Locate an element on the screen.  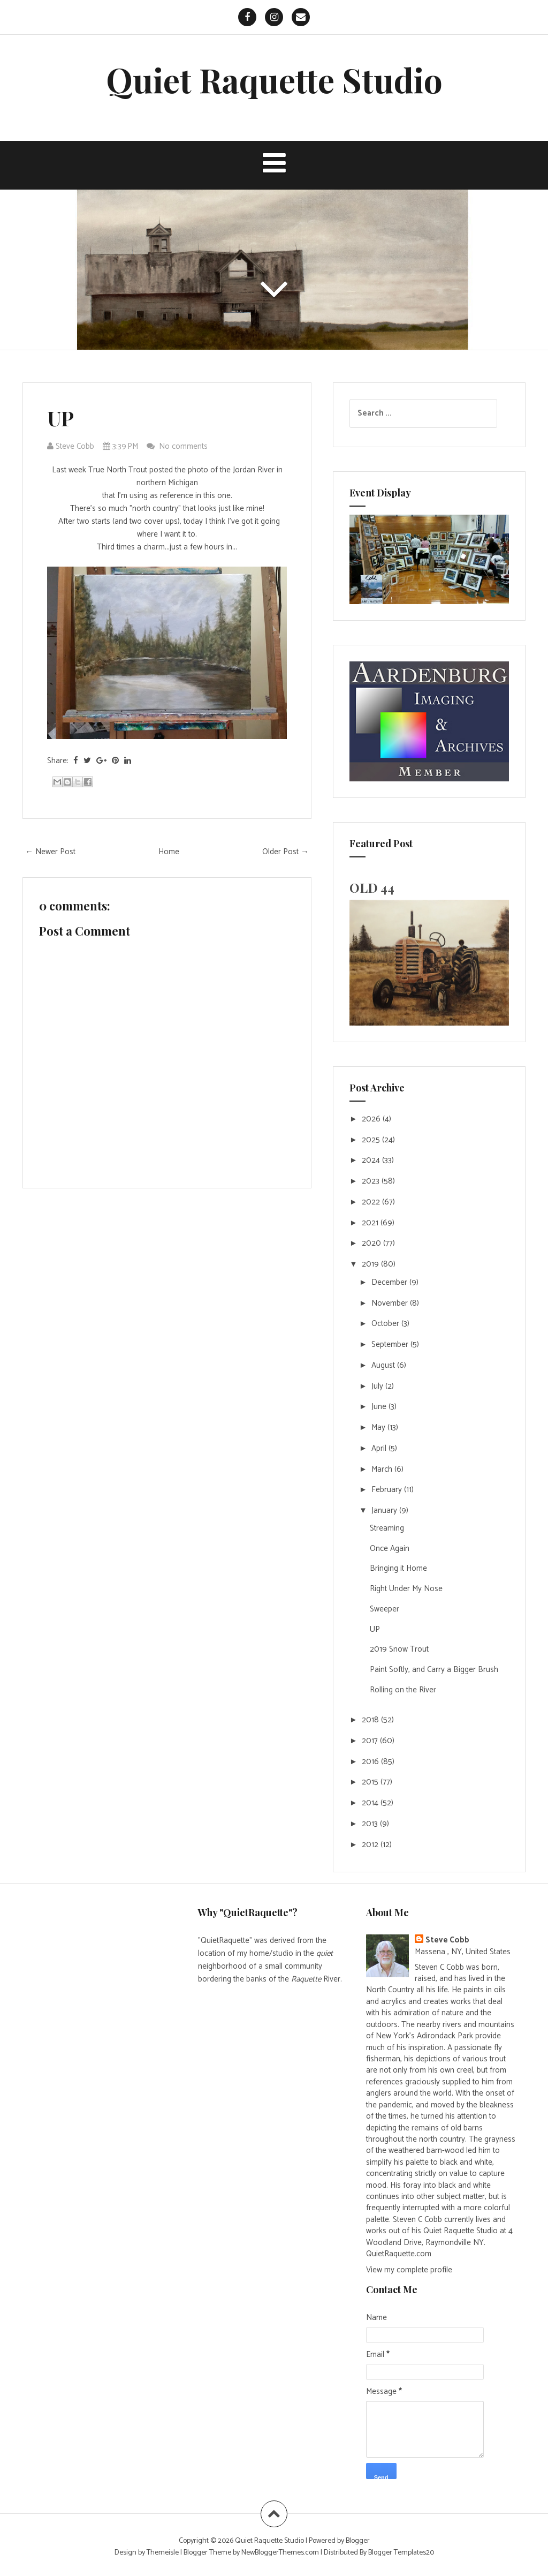
2014 is located at coordinates (371, 1803).